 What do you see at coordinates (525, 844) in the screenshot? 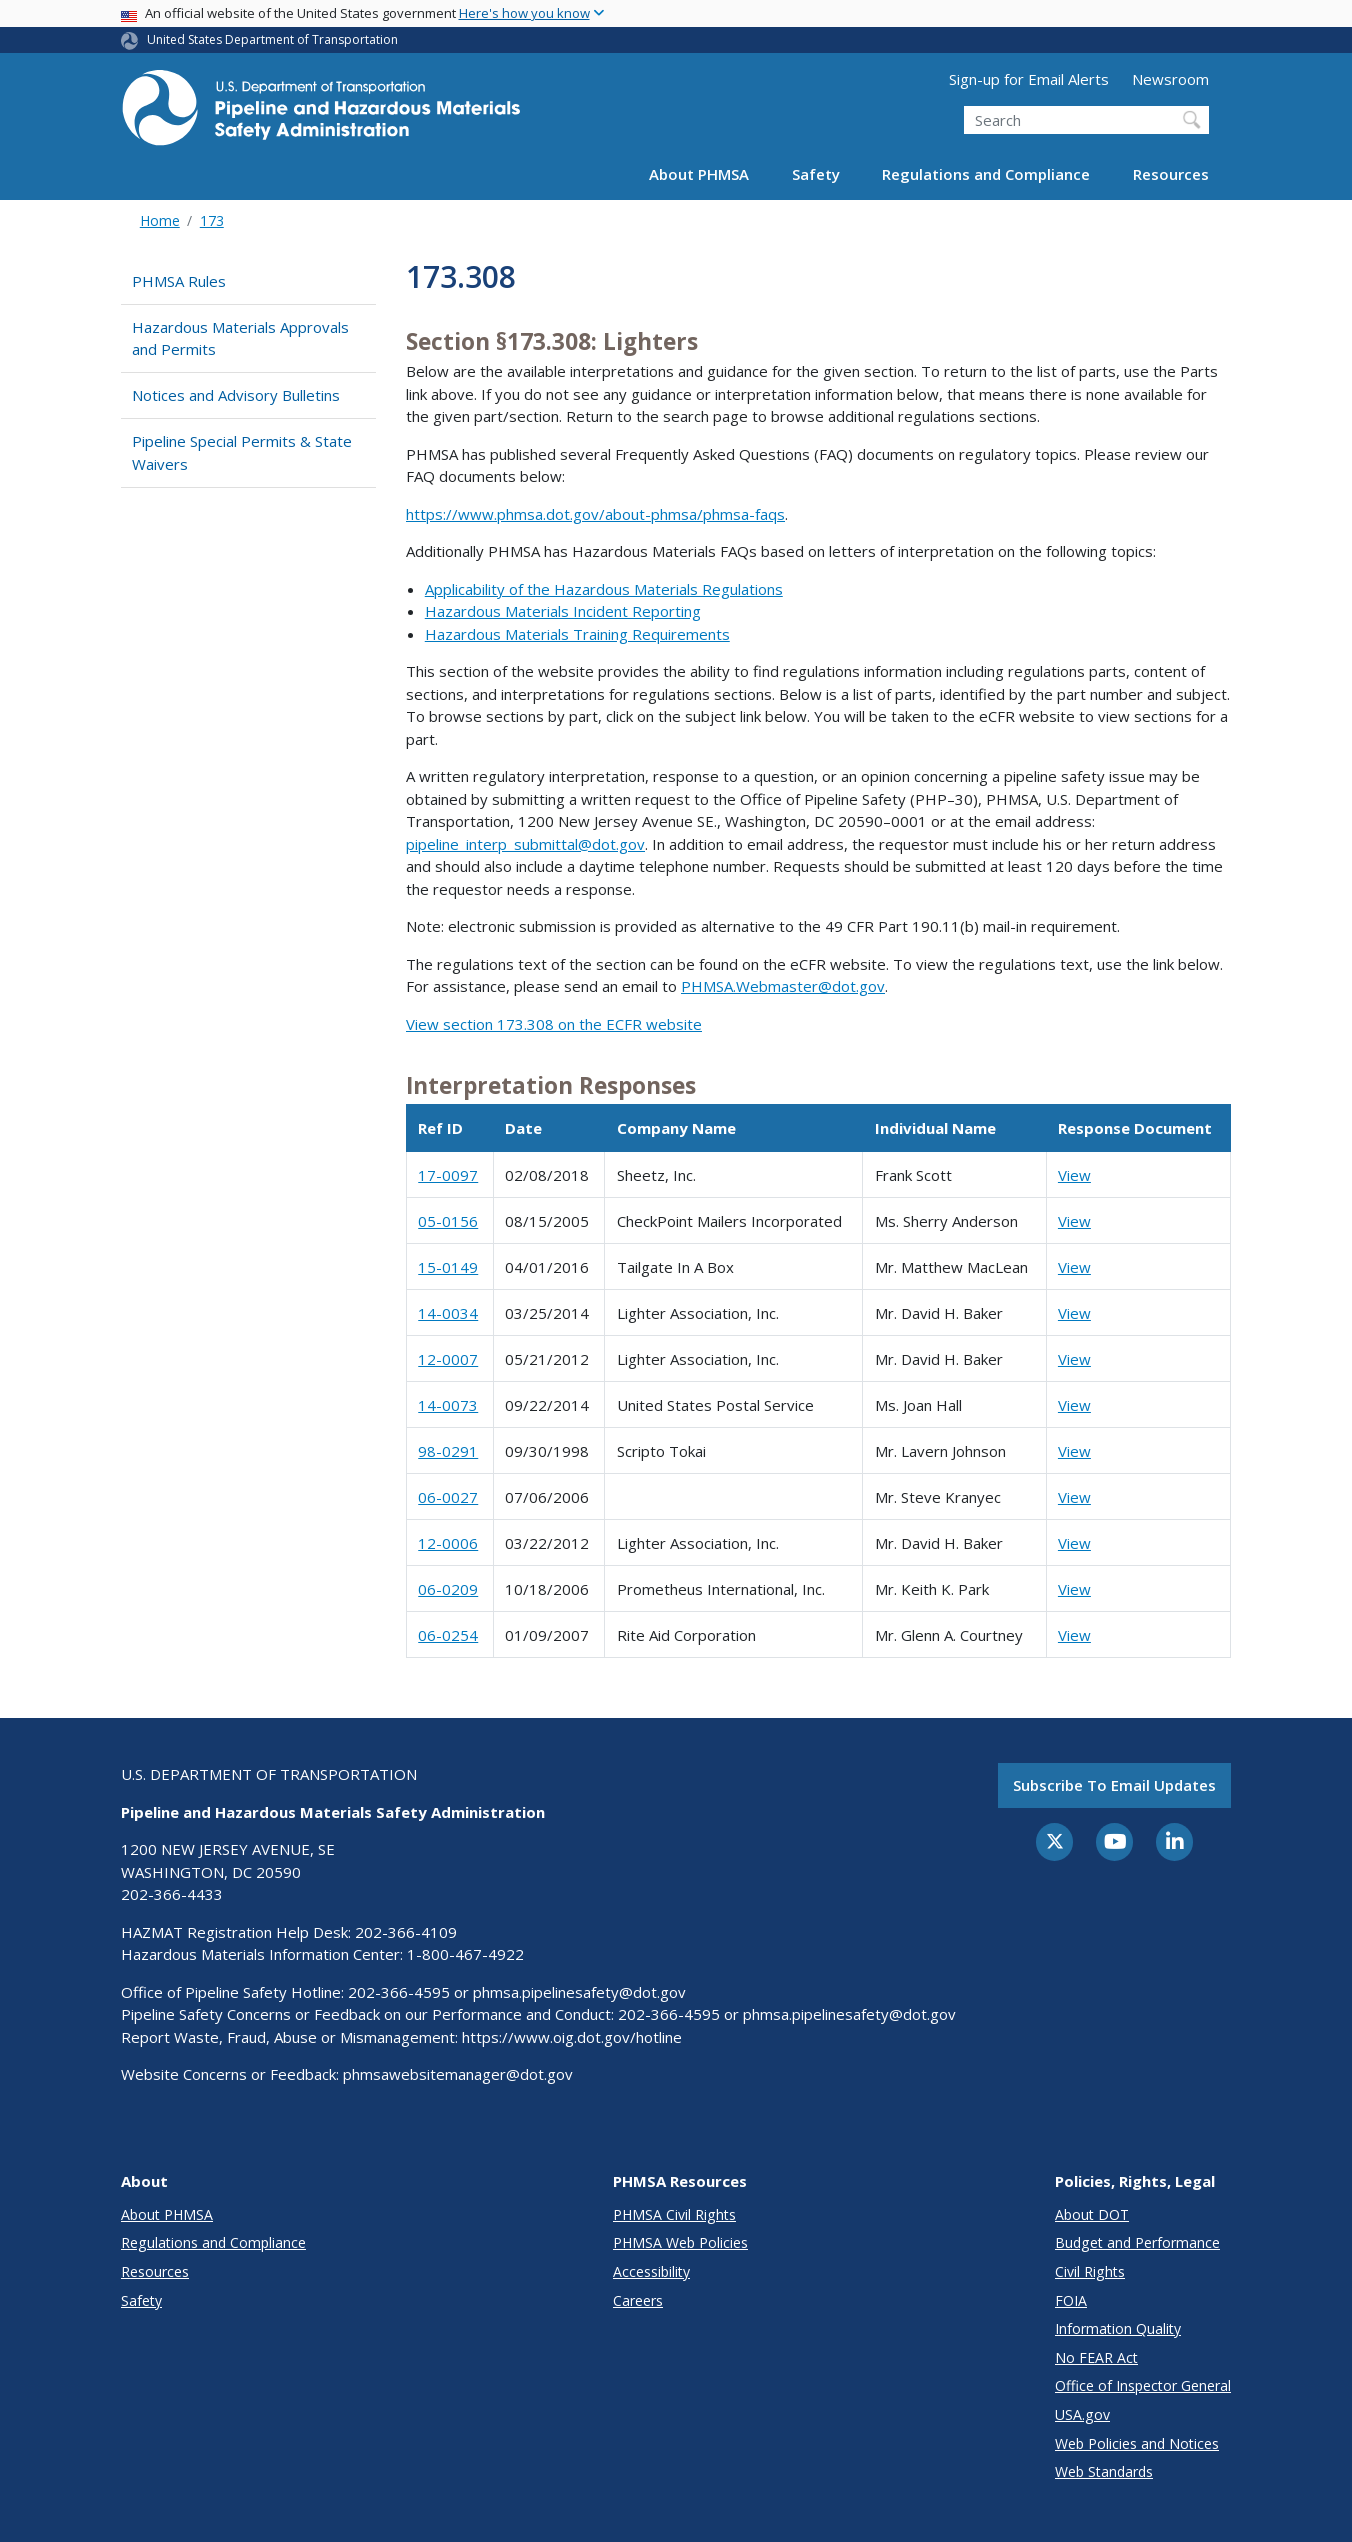
I see `pipeline_interp_submittal@dot.gov` at bounding box center [525, 844].